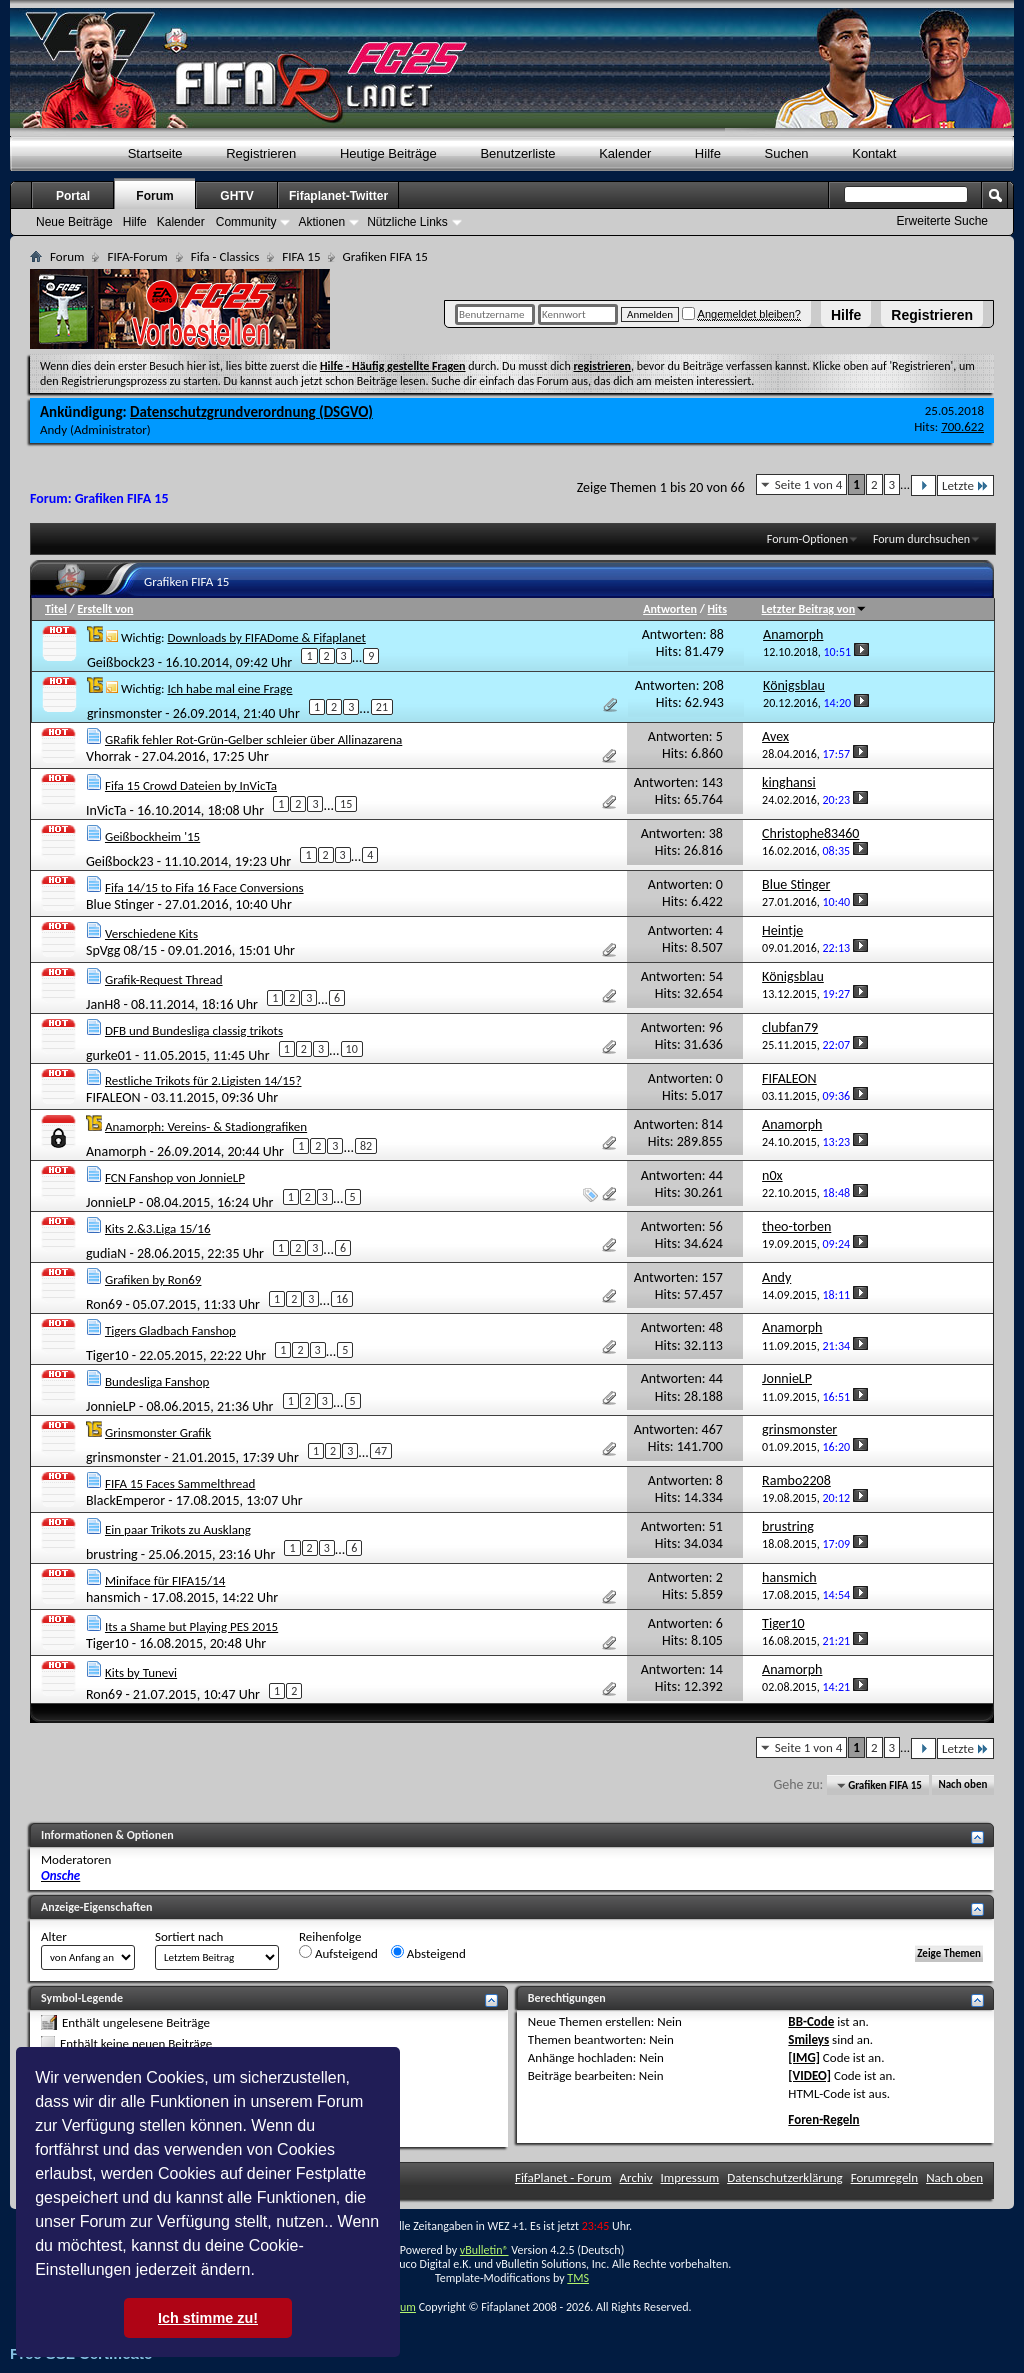 This screenshot has width=1024, height=2373. Describe the element at coordinates (158, 1228) in the screenshot. I see `Kits 2.&3.Liga 15/16` at that location.